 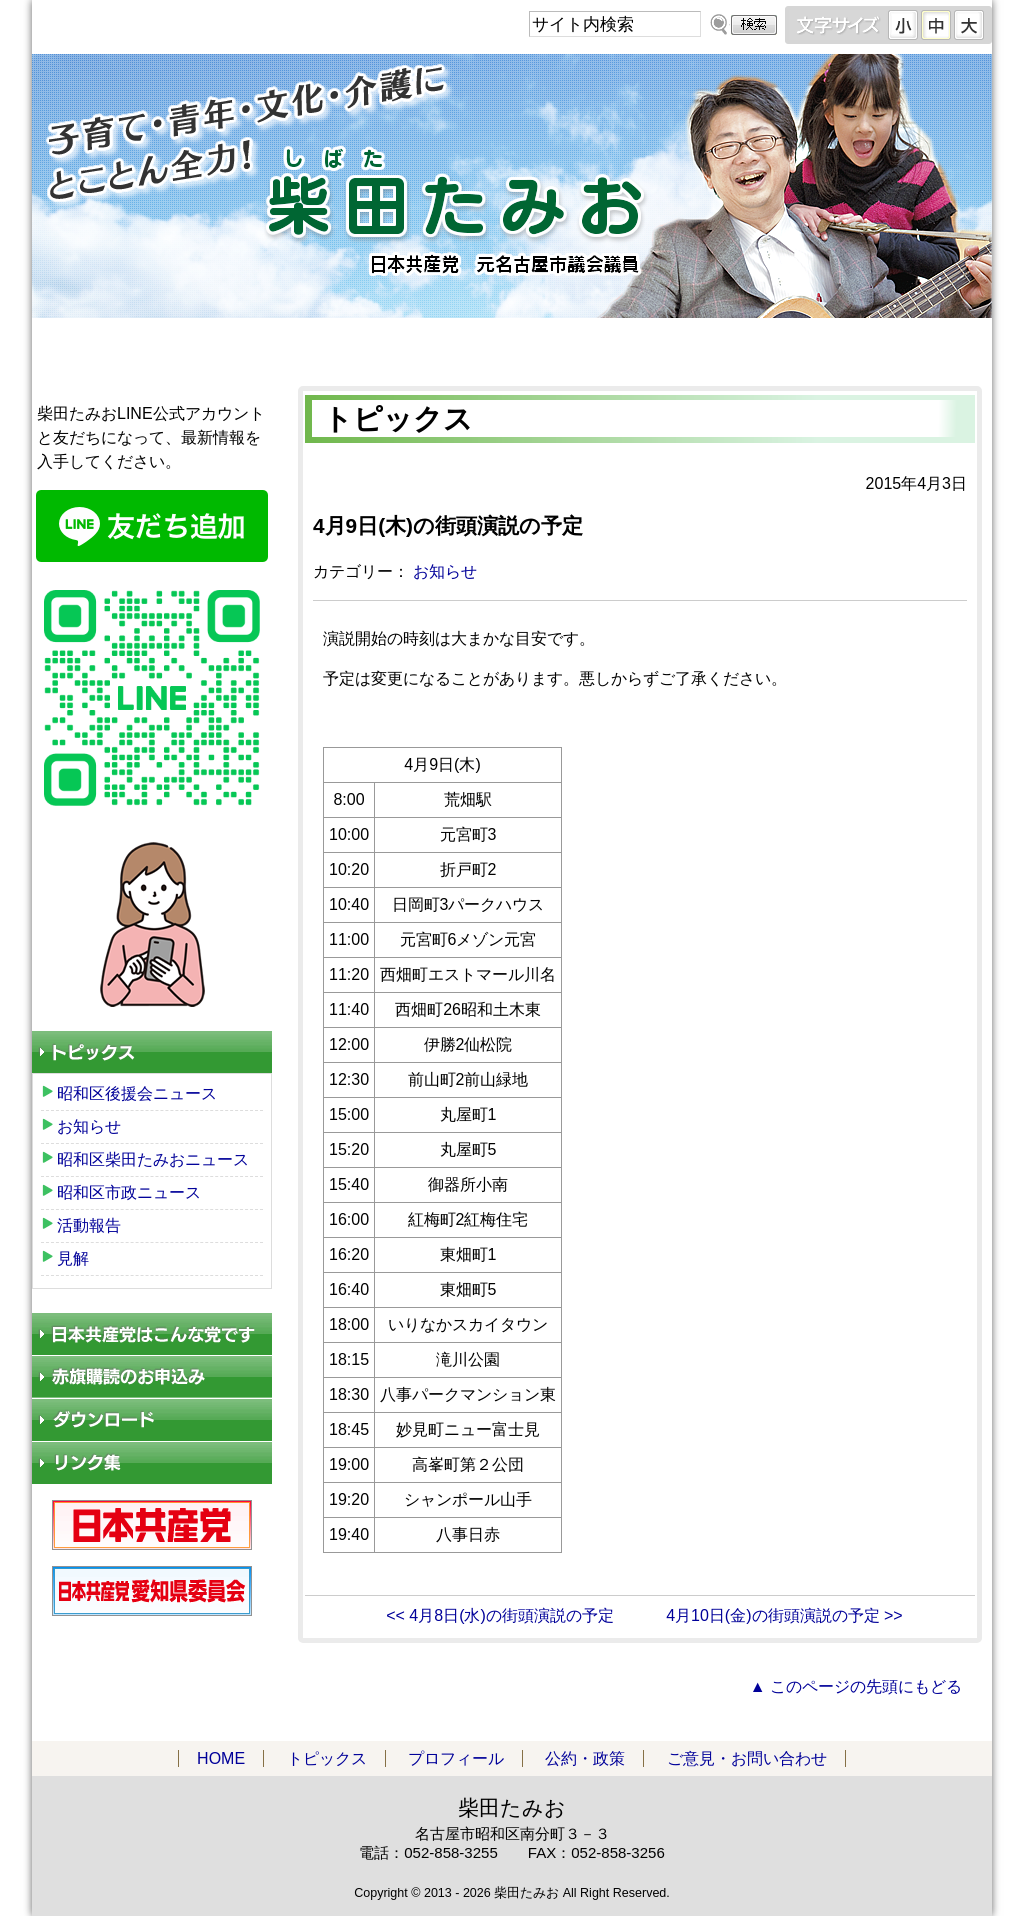 What do you see at coordinates (129, 1192) in the screenshot?
I see `昭和区市政ニュース` at bounding box center [129, 1192].